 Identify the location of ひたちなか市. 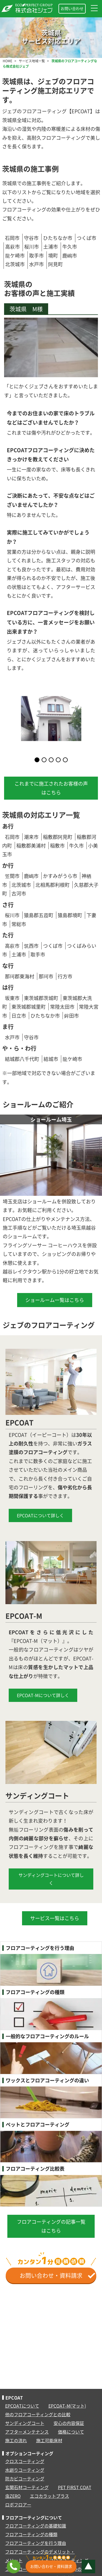
(57, 238).